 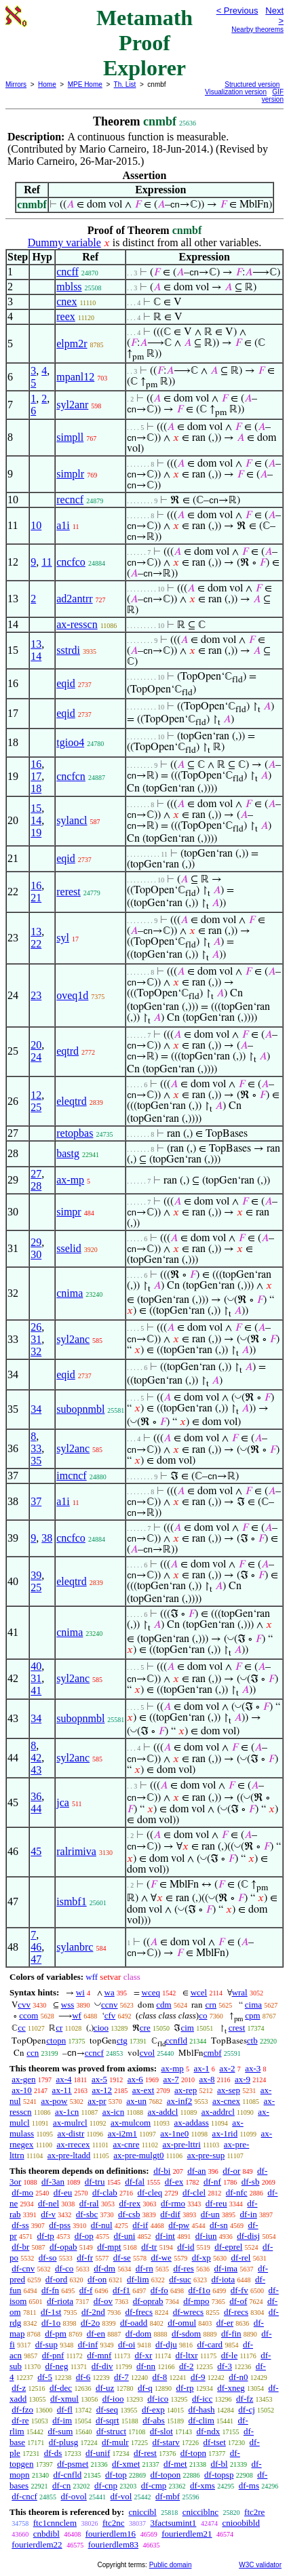 What do you see at coordinates (63, 2192) in the screenshot?
I see `df-eu` at bounding box center [63, 2192].